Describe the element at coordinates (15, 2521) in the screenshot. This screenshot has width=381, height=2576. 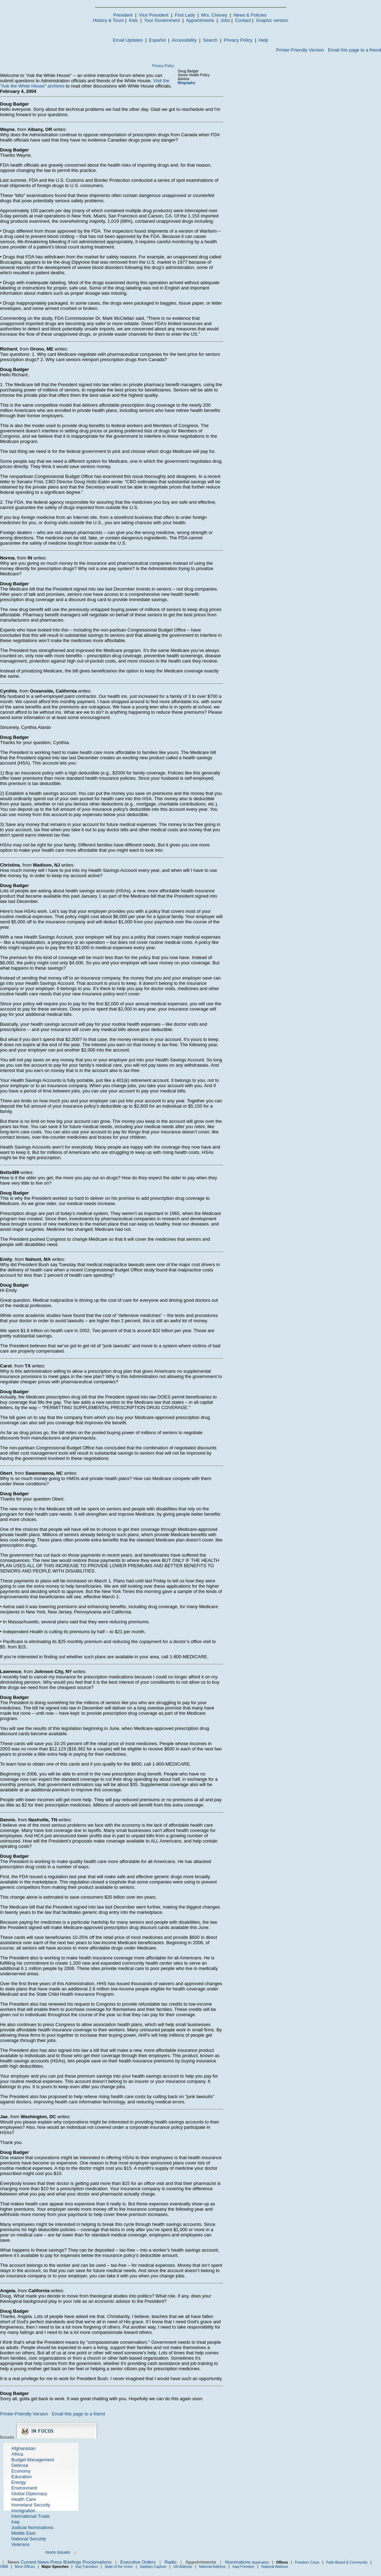
I see `Iraq` at that location.